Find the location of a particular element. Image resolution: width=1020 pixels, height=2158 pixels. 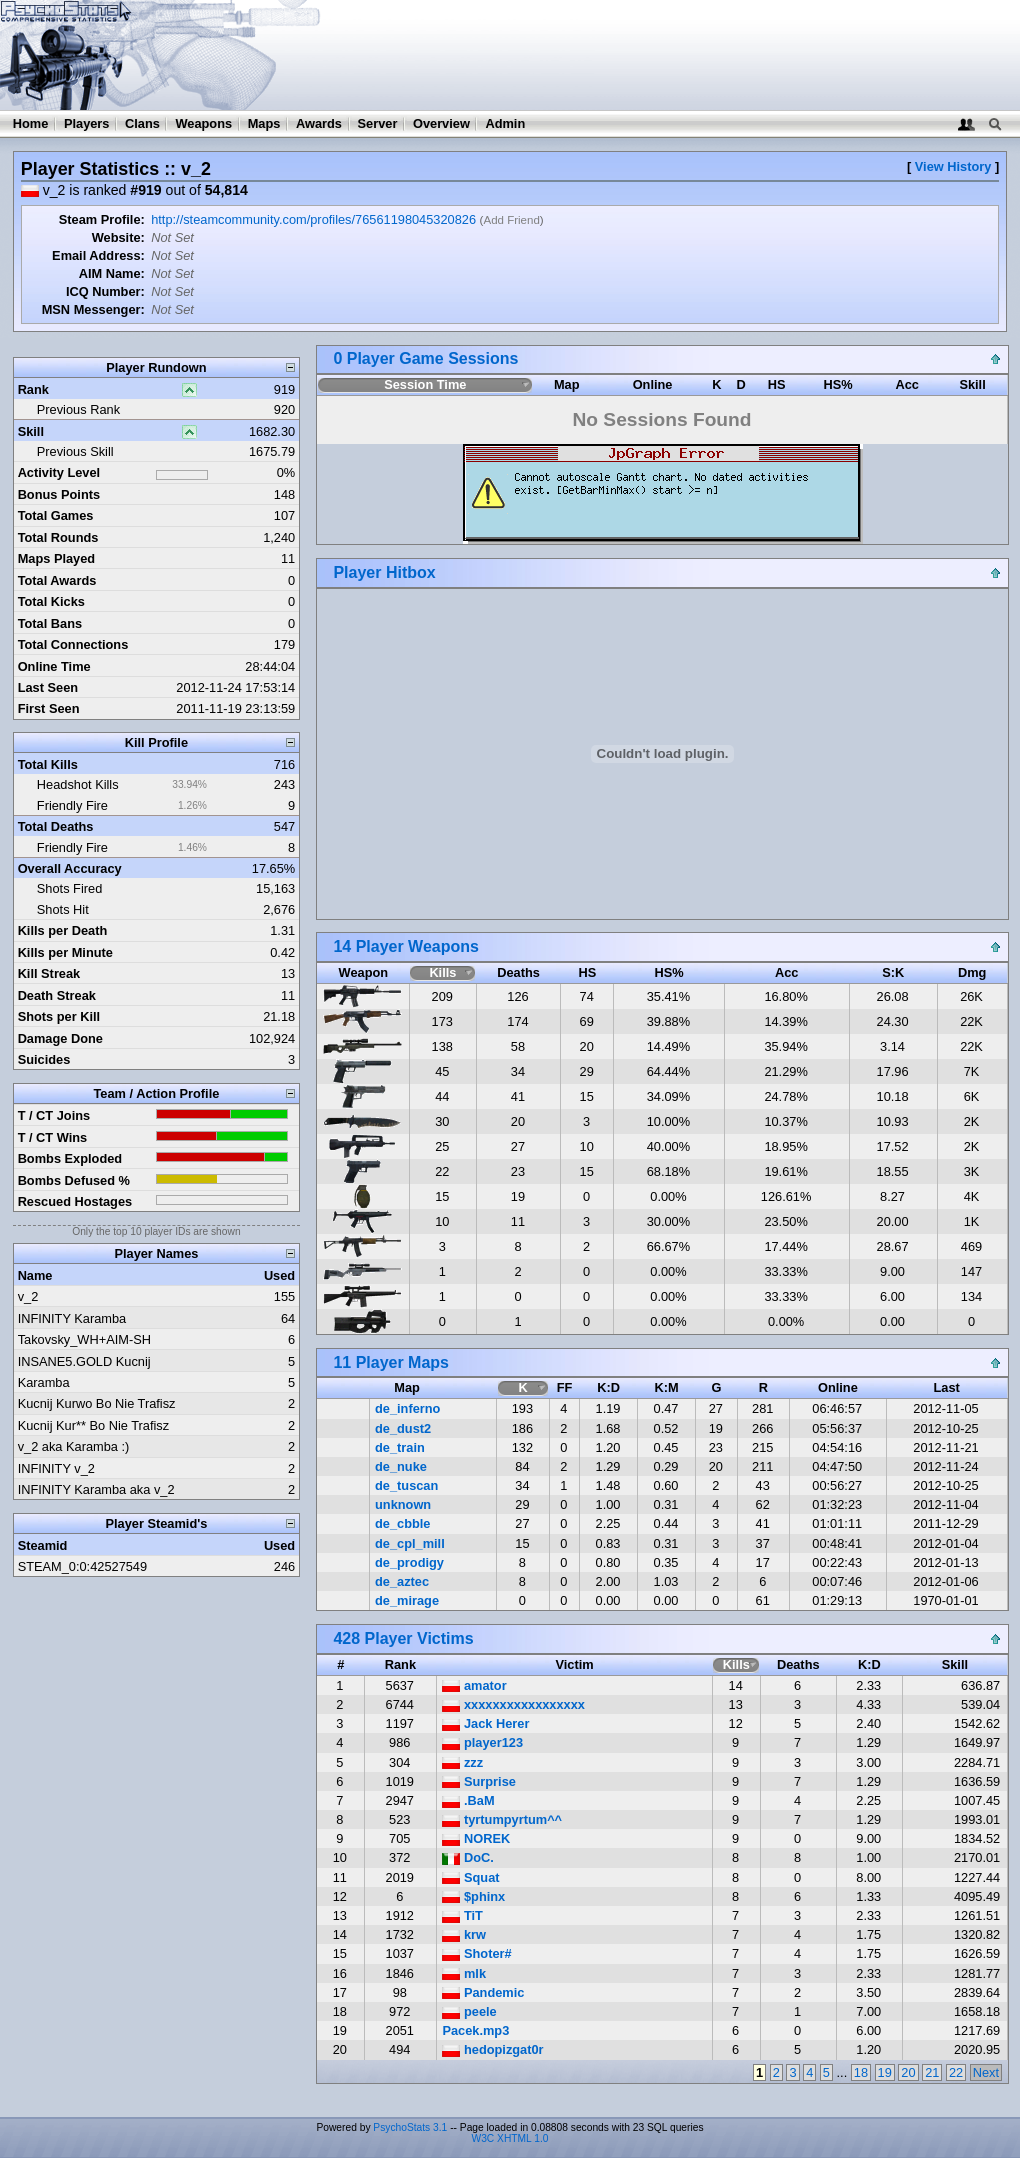

Kill Streak is located at coordinates (49, 973).